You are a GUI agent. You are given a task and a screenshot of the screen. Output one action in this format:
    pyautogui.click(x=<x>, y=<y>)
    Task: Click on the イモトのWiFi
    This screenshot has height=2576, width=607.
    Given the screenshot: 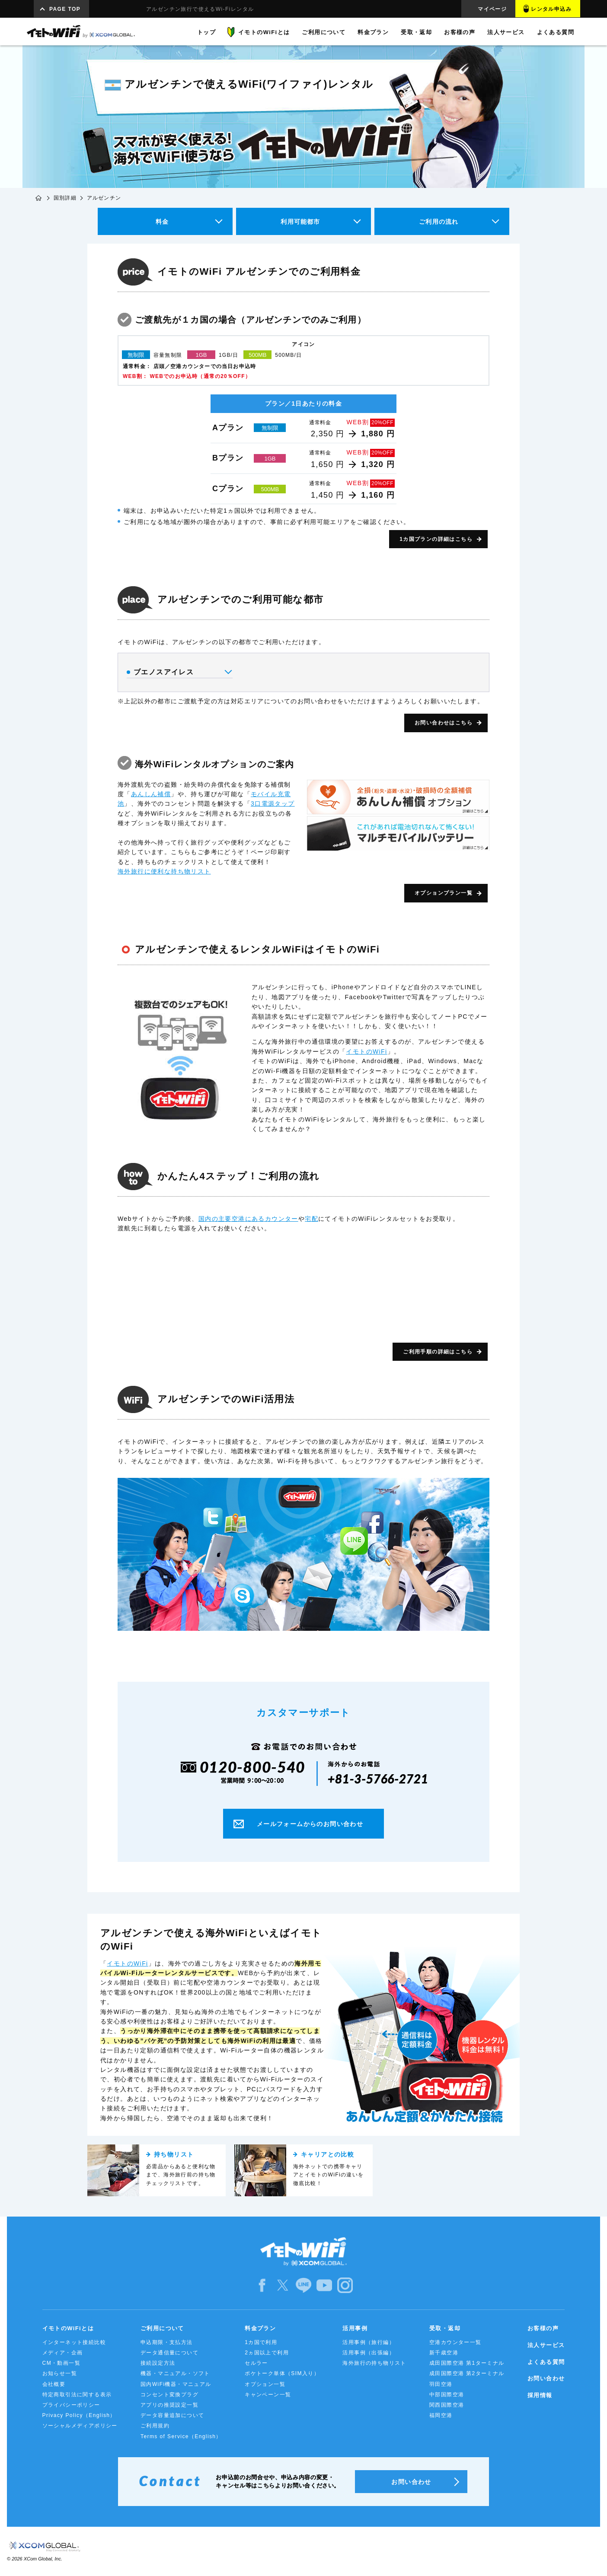 What is the action you would take?
    pyautogui.click(x=366, y=1051)
    